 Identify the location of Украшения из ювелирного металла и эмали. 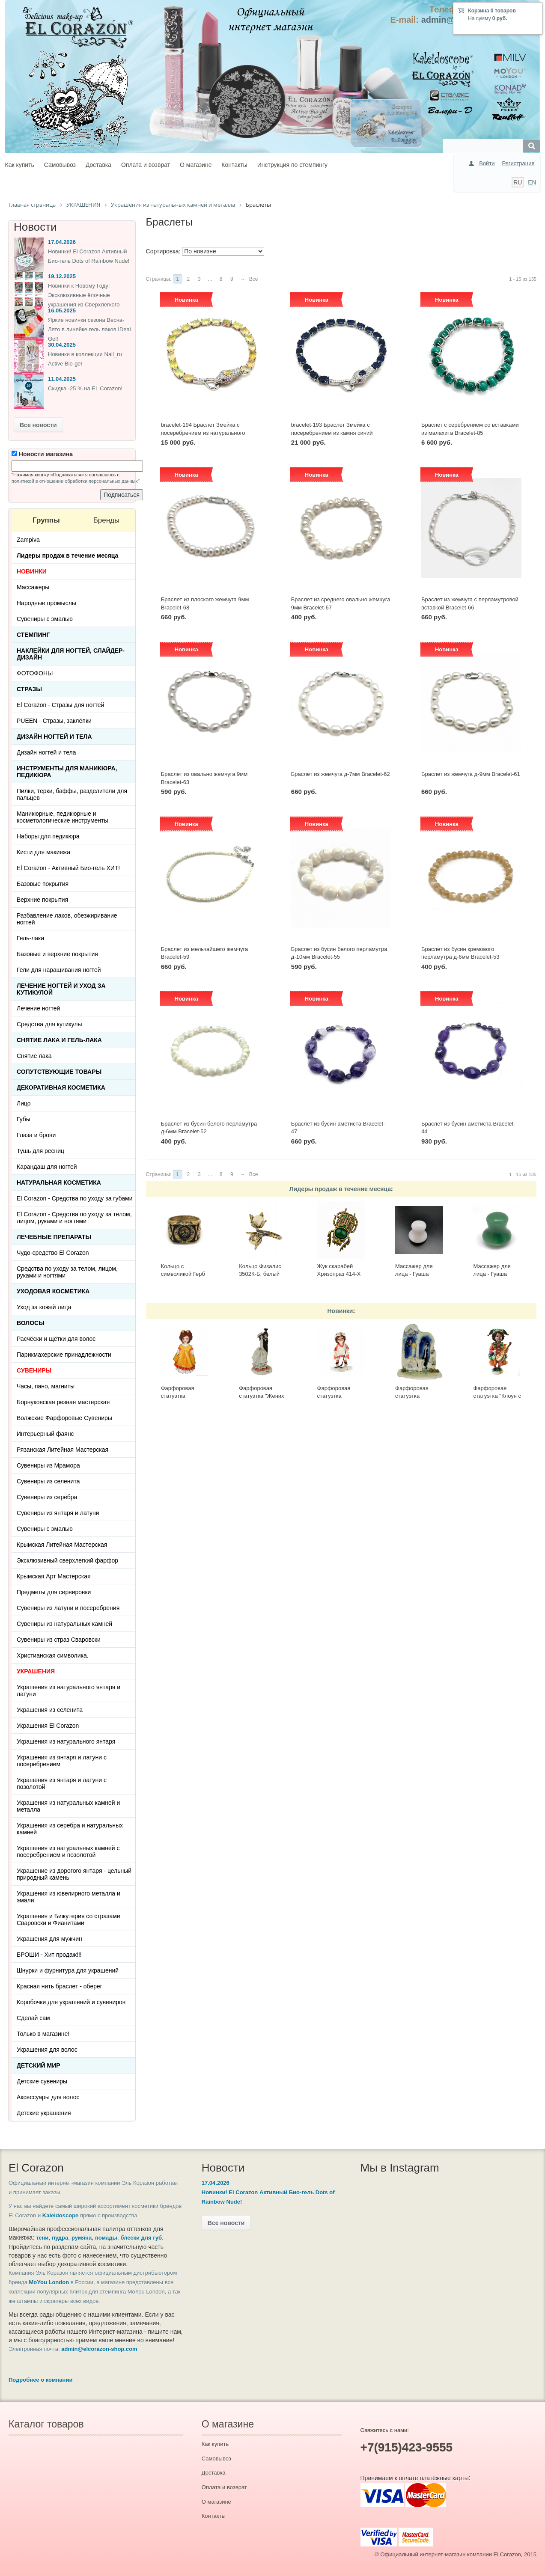
(68, 1897).